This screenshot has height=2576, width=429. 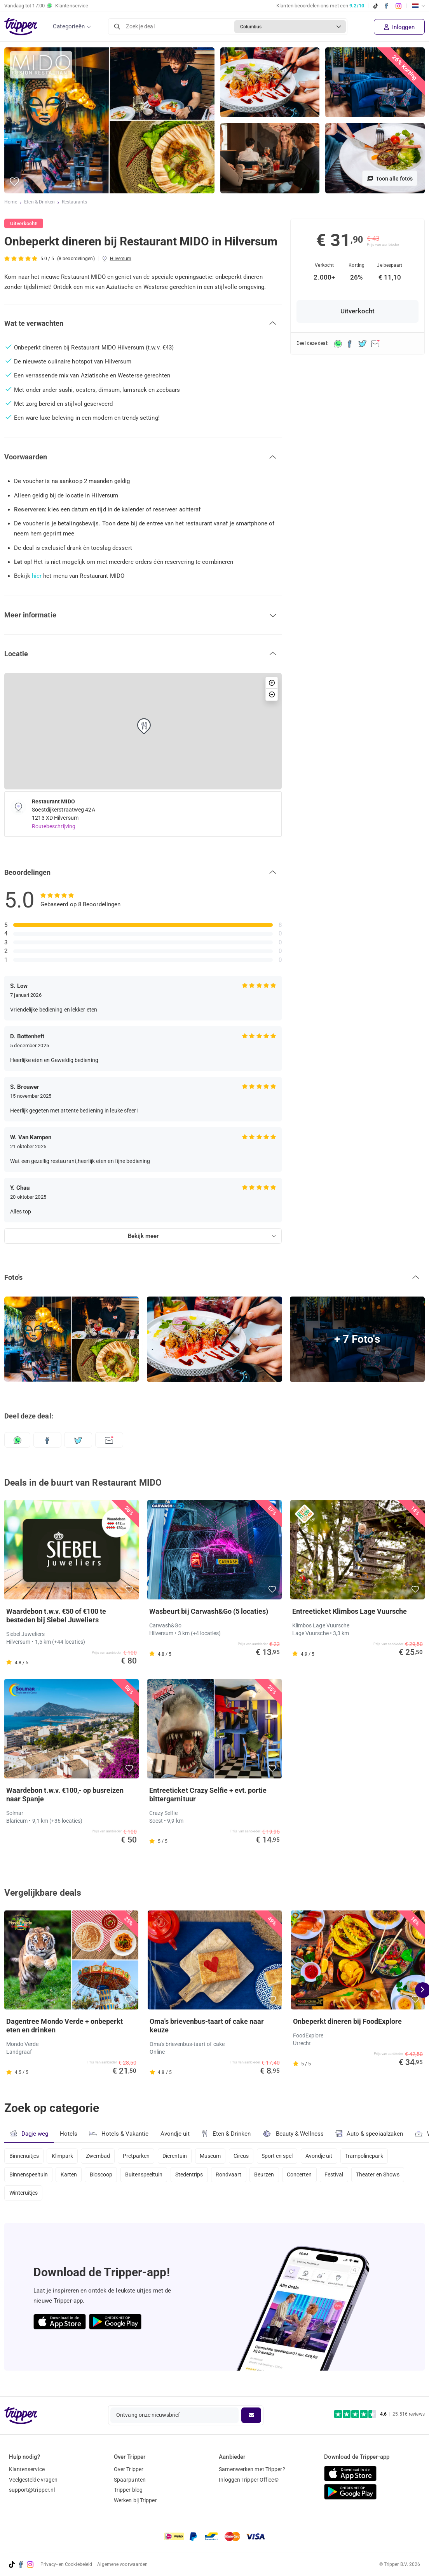 I want to click on Categorieën, so click(x=69, y=26).